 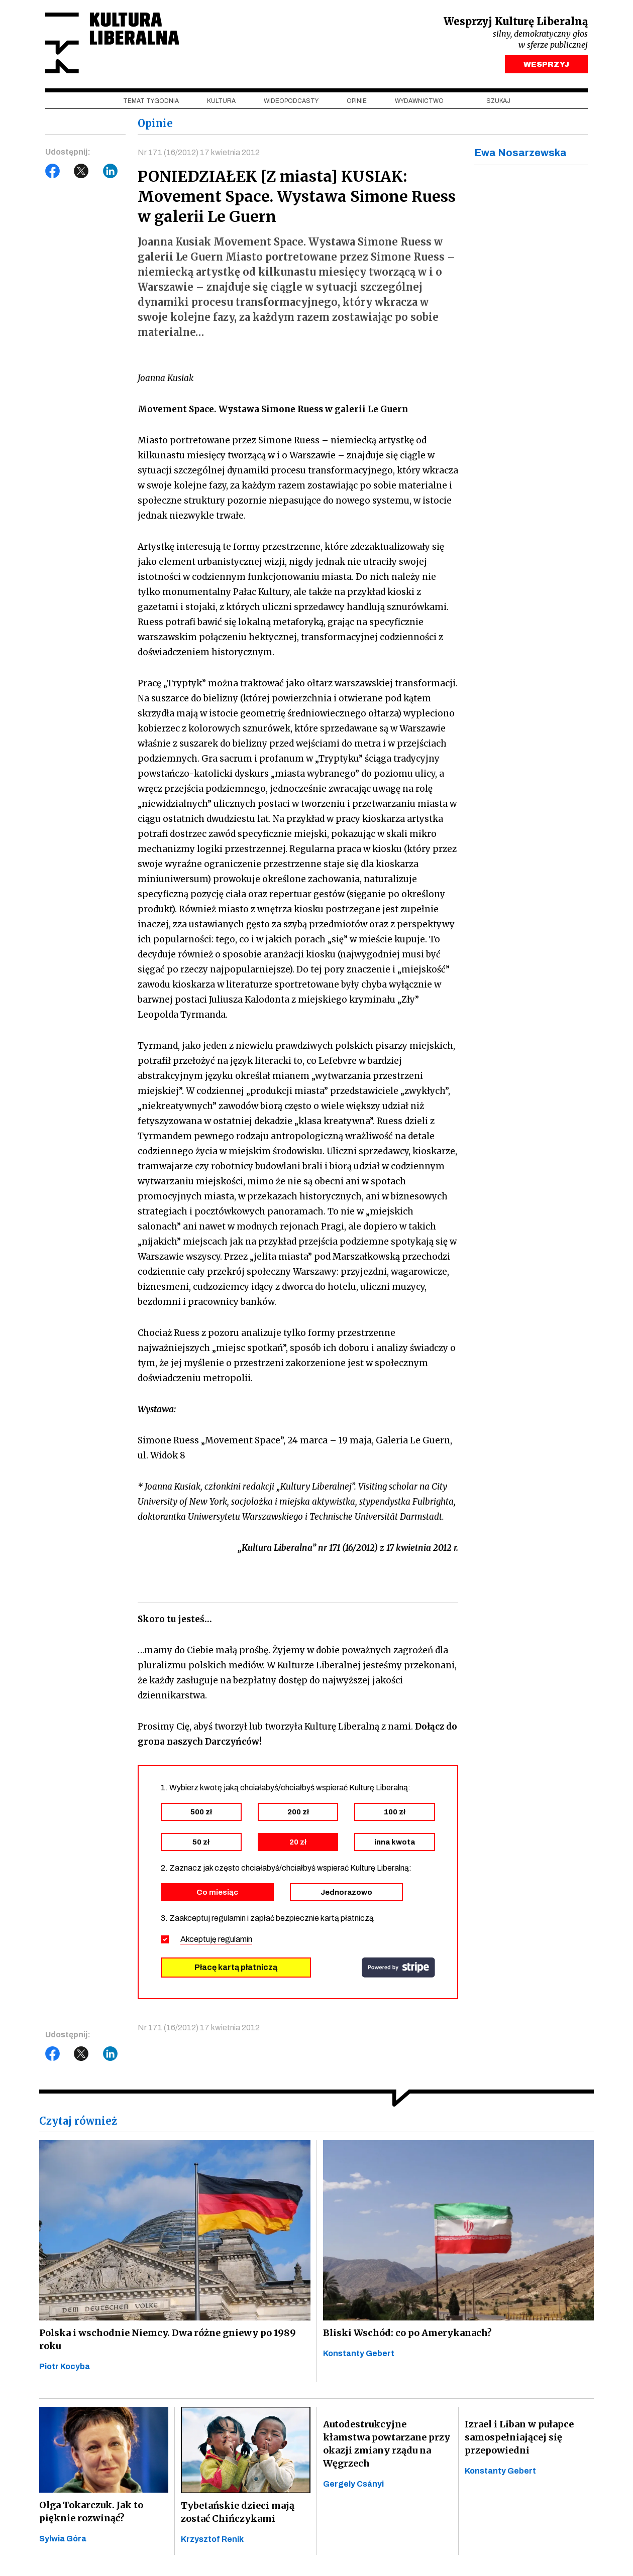 I want to click on Piotr Kocyba, so click(x=64, y=2366).